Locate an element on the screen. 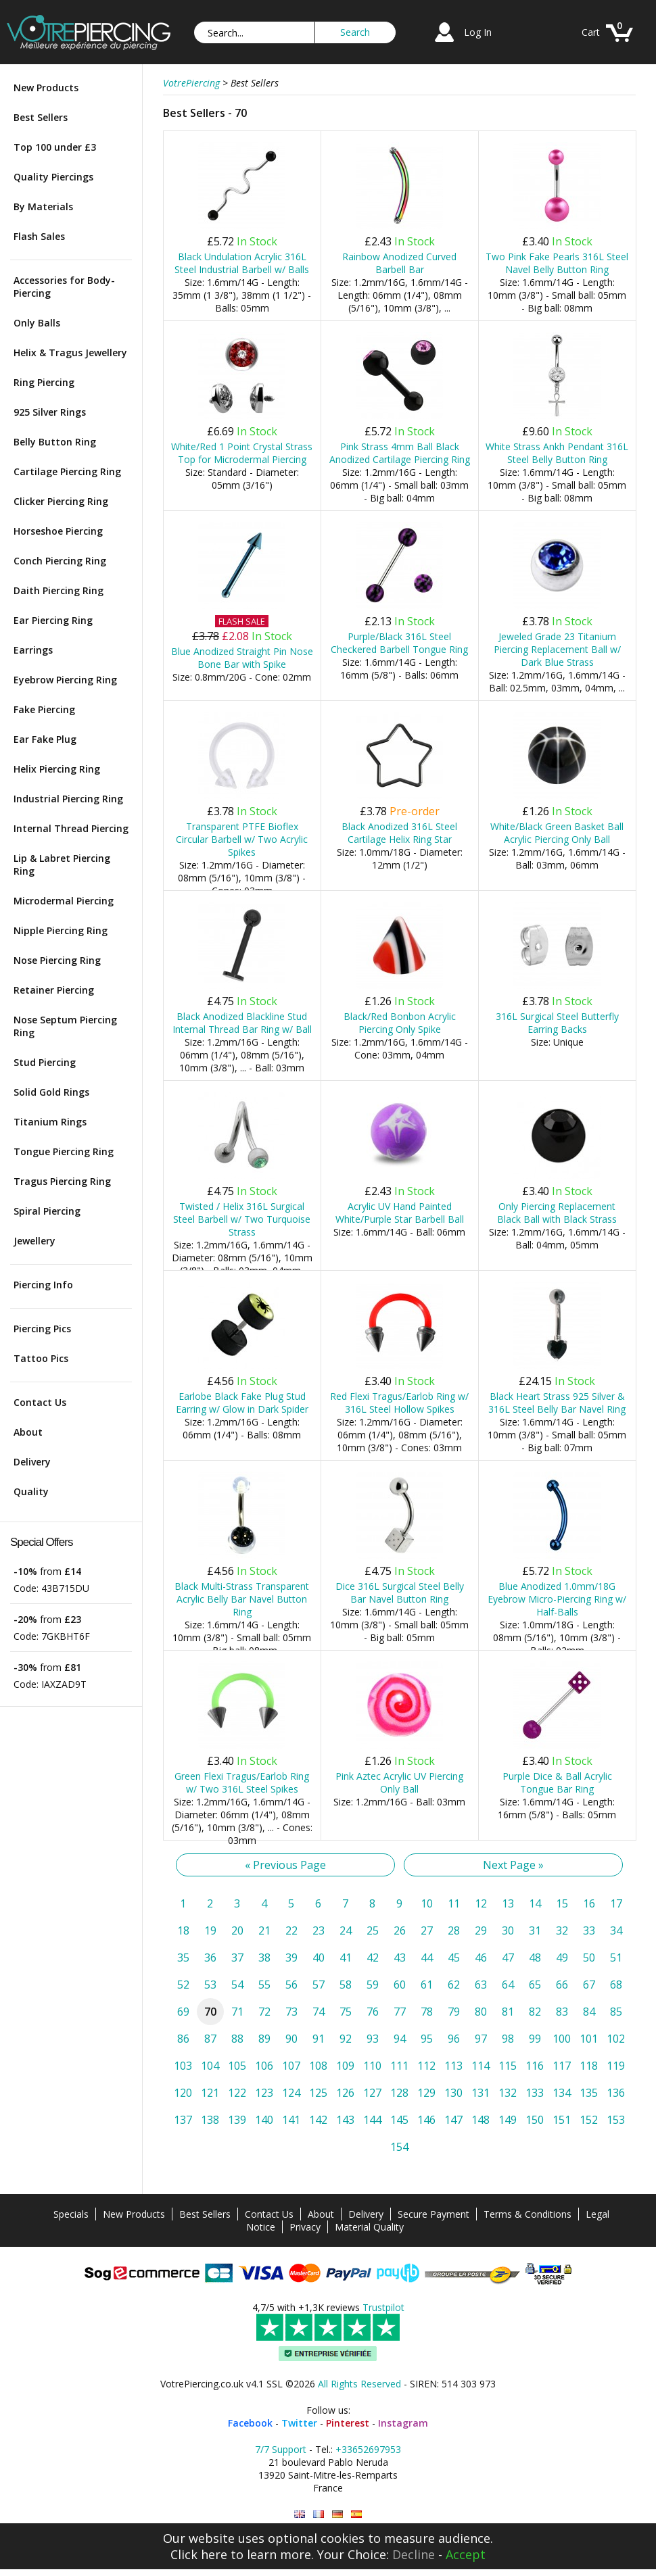 Image resolution: width=656 pixels, height=2576 pixels. 62 is located at coordinates (454, 1984).